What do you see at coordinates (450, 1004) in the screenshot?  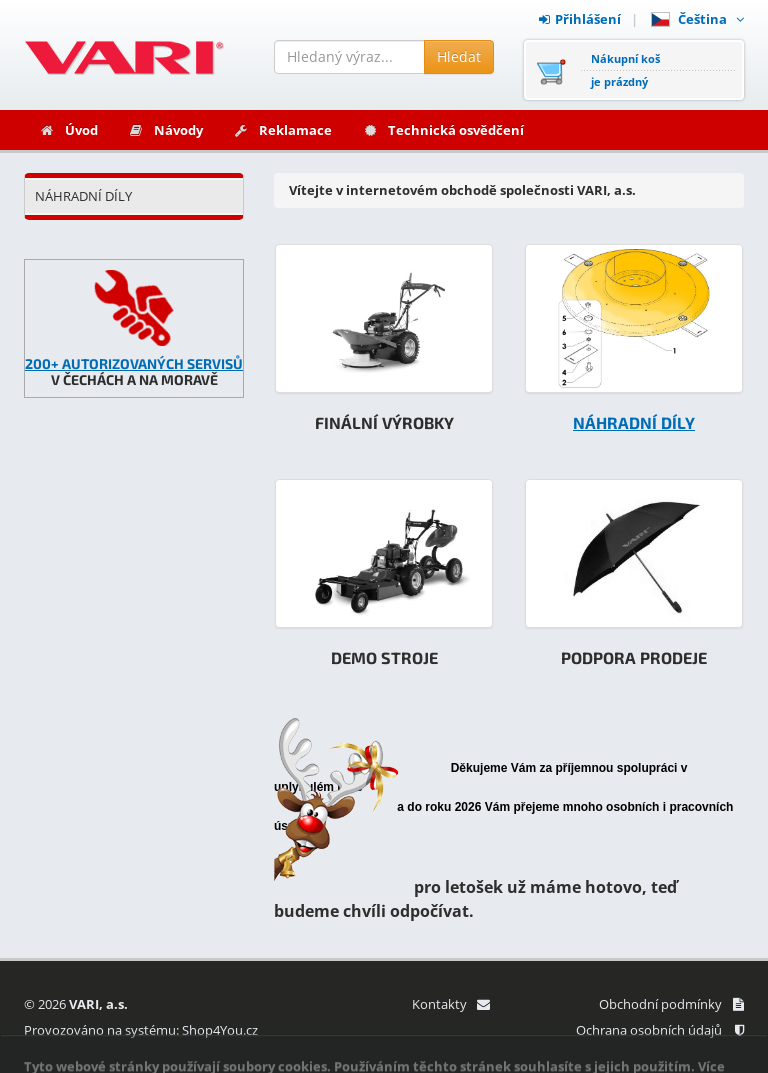 I see `Kontakty` at bounding box center [450, 1004].